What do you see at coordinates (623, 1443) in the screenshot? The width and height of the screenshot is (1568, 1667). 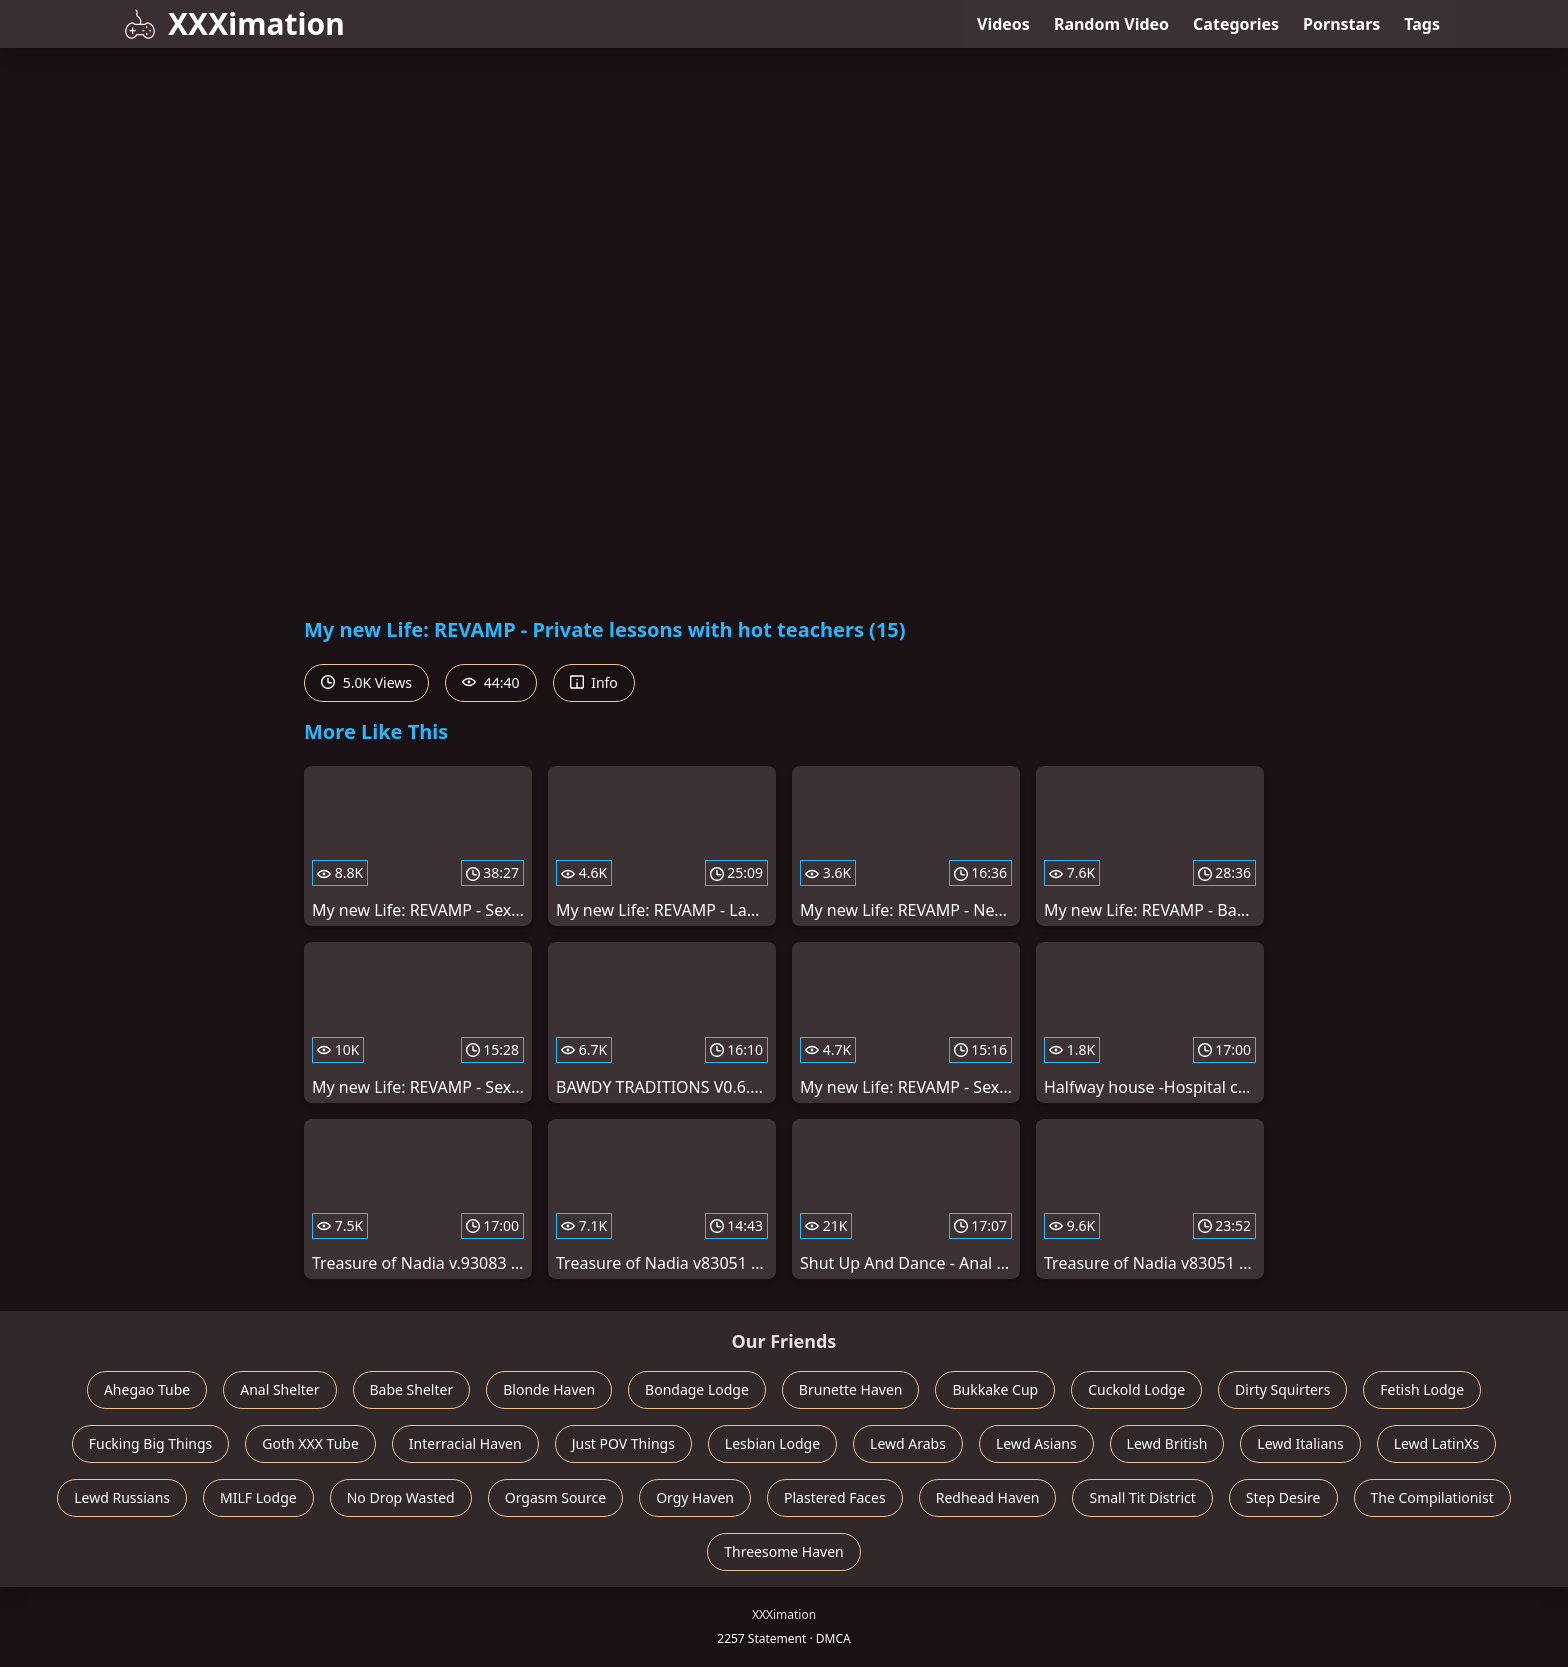 I see `Just POV Things` at bounding box center [623, 1443].